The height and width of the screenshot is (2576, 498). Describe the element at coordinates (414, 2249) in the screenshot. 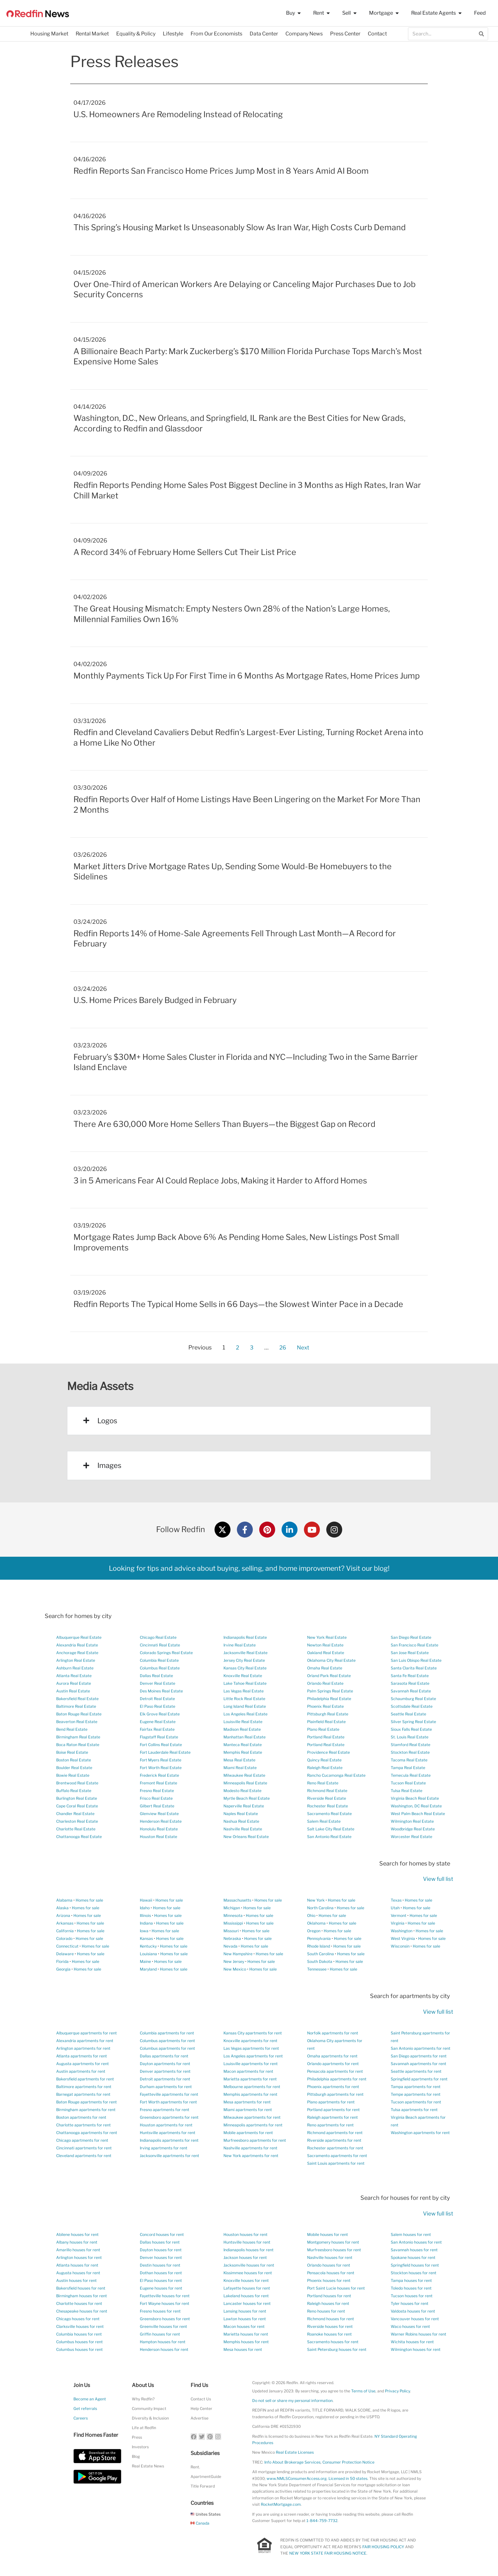

I see `Savannah houses for rent` at that location.